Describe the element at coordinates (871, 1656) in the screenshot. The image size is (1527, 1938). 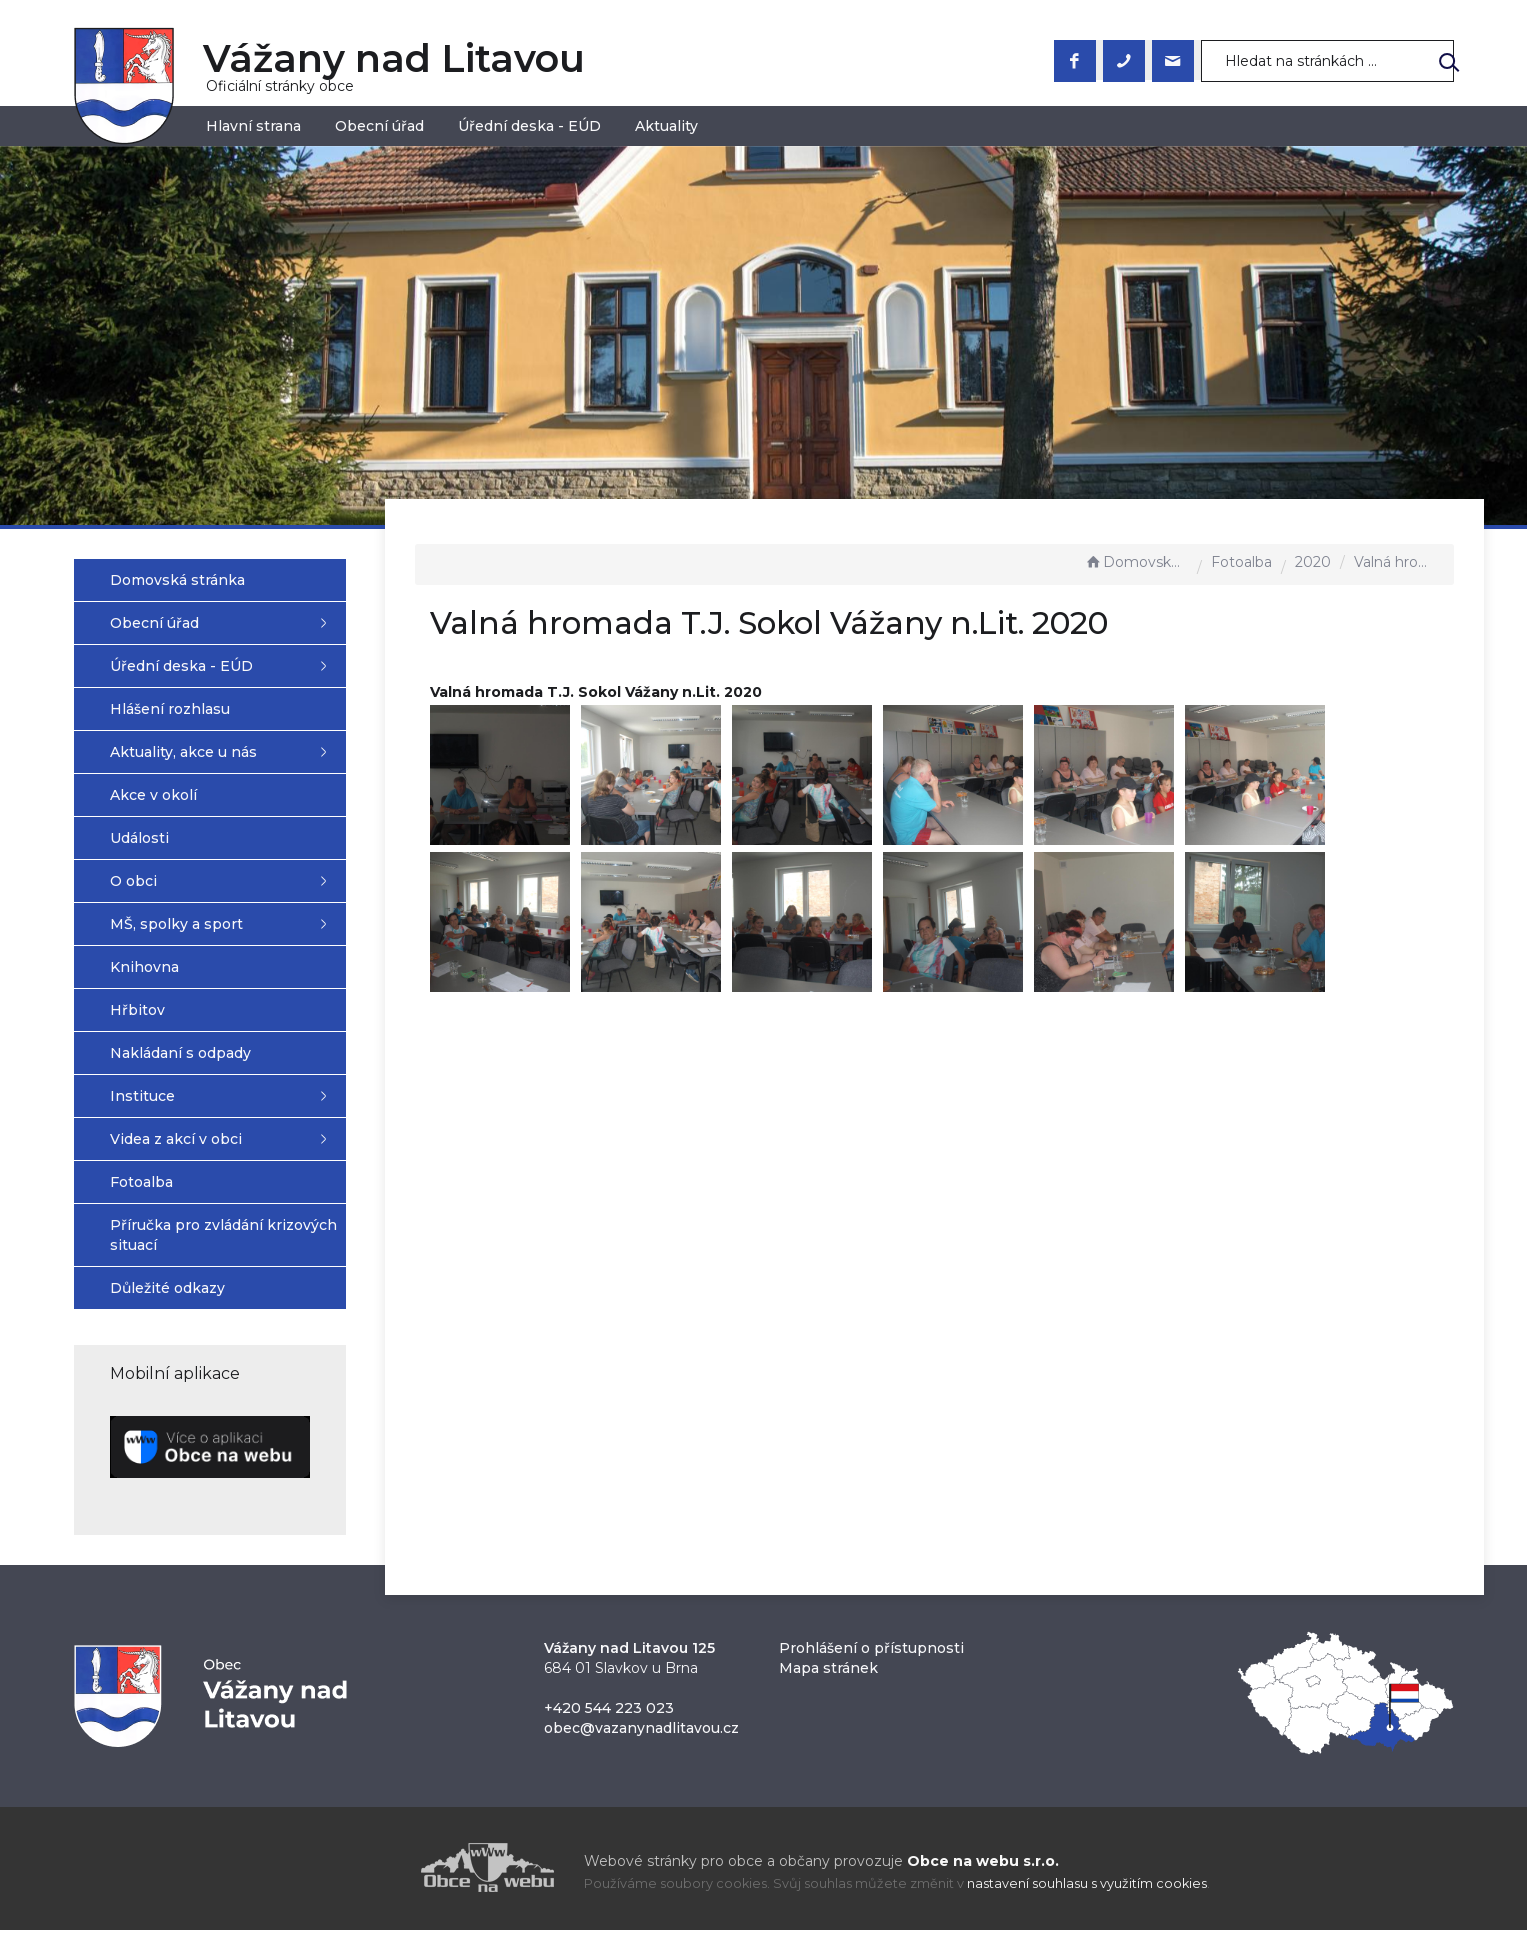
I see `Prohlášení o přístupnosti` at that location.